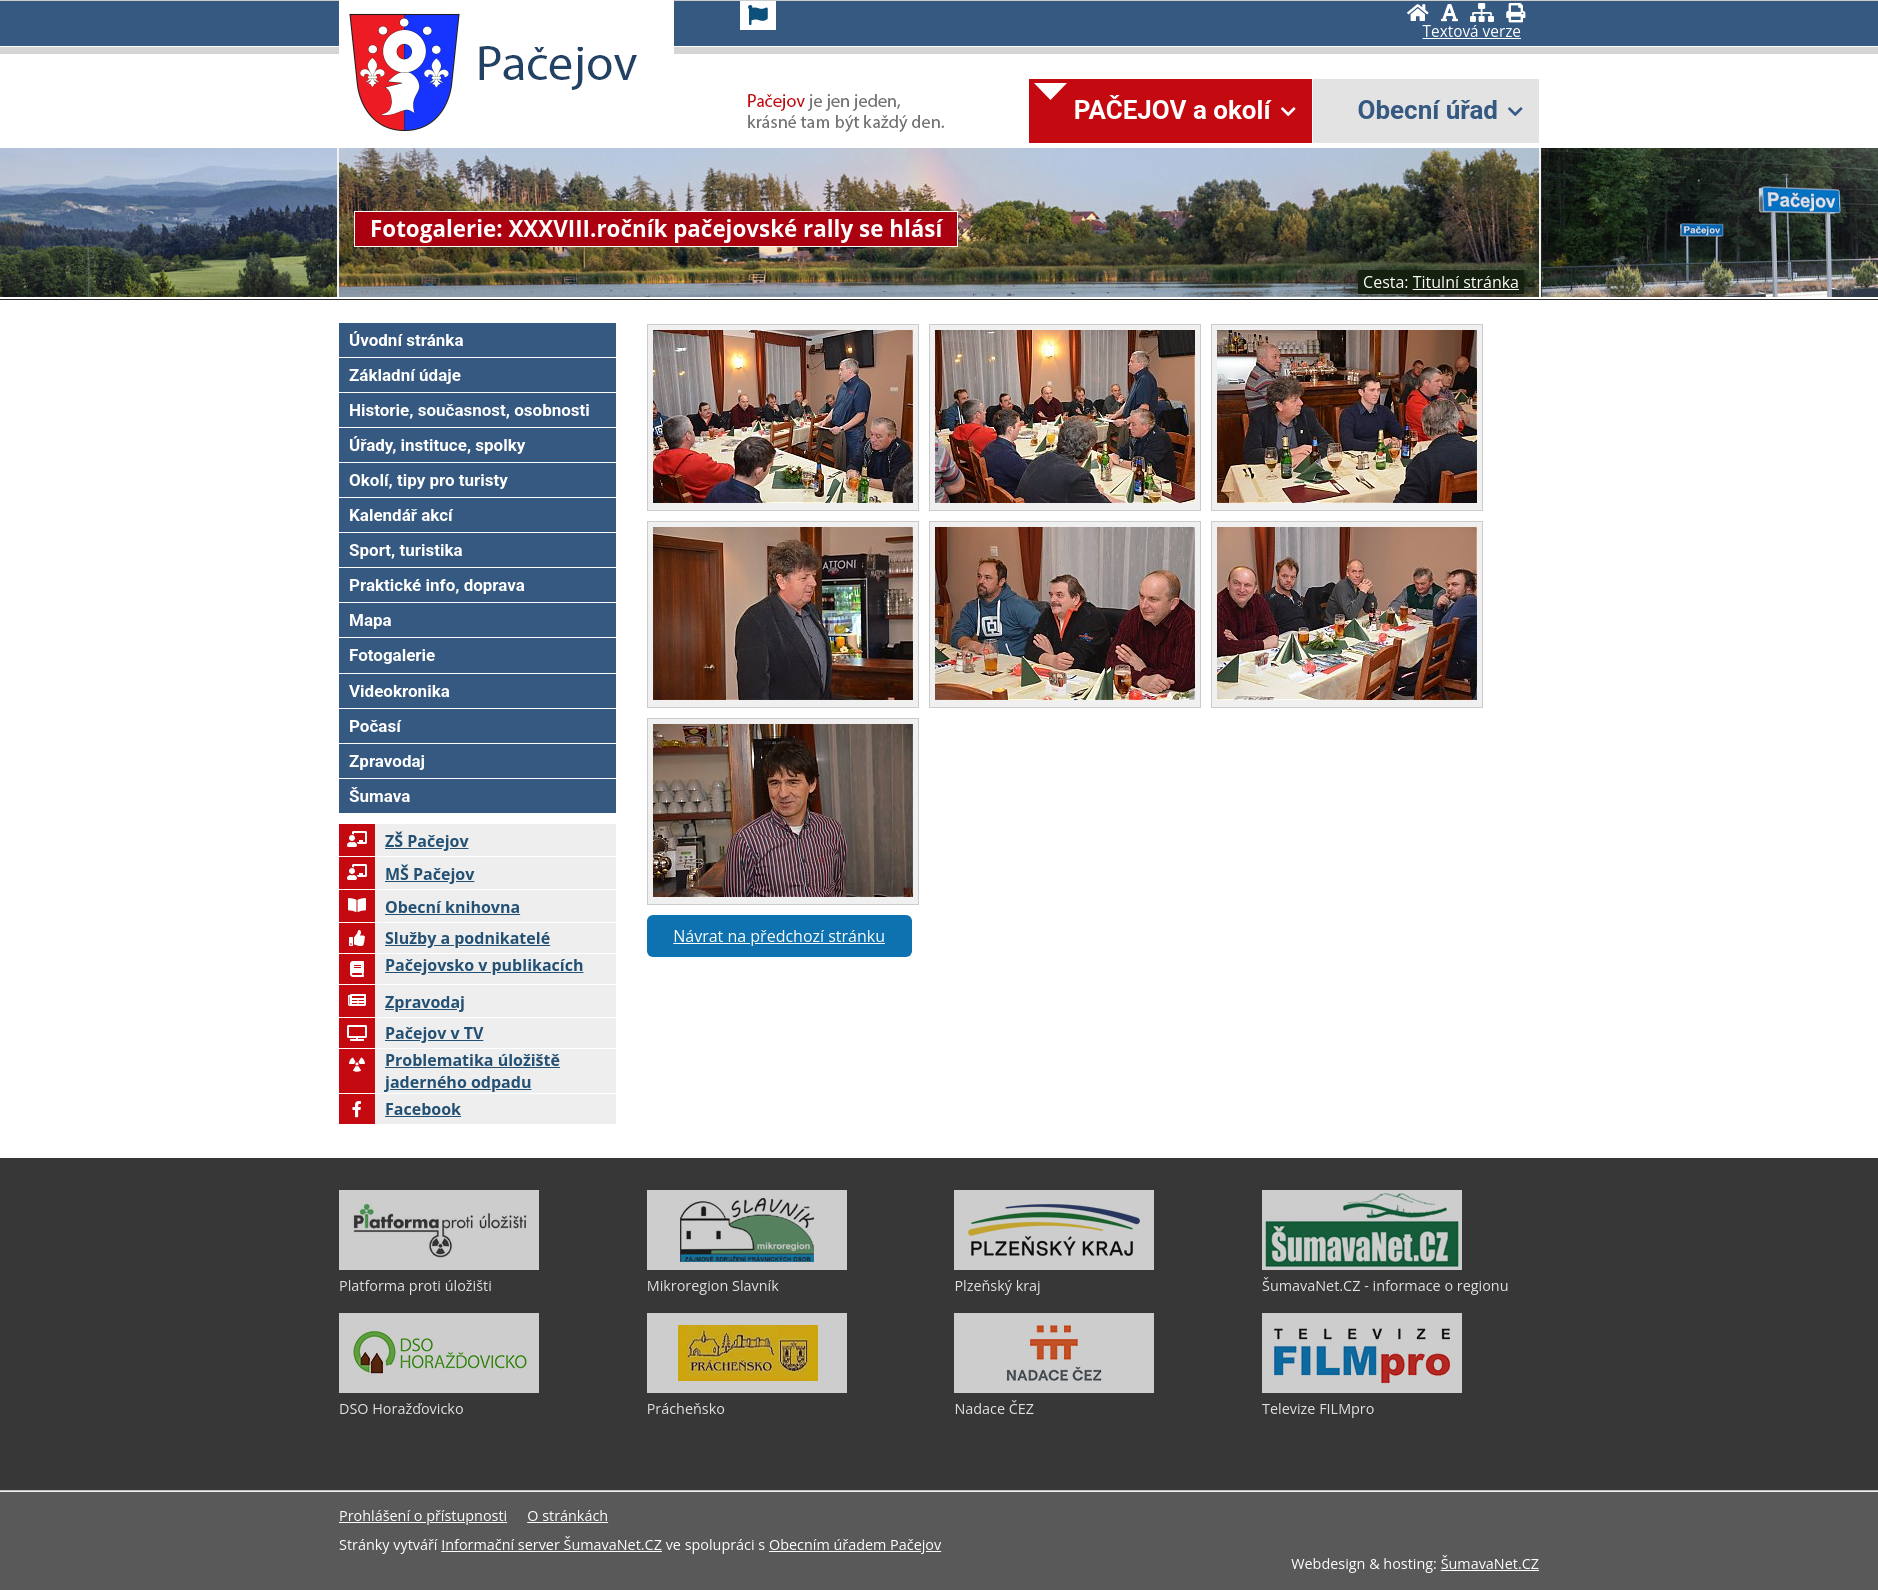 The width and height of the screenshot is (1878, 1590). Describe the element at coordinates (1490, 1563) in the screenshot. I see `ŠumavaNet.CZ` at that location.